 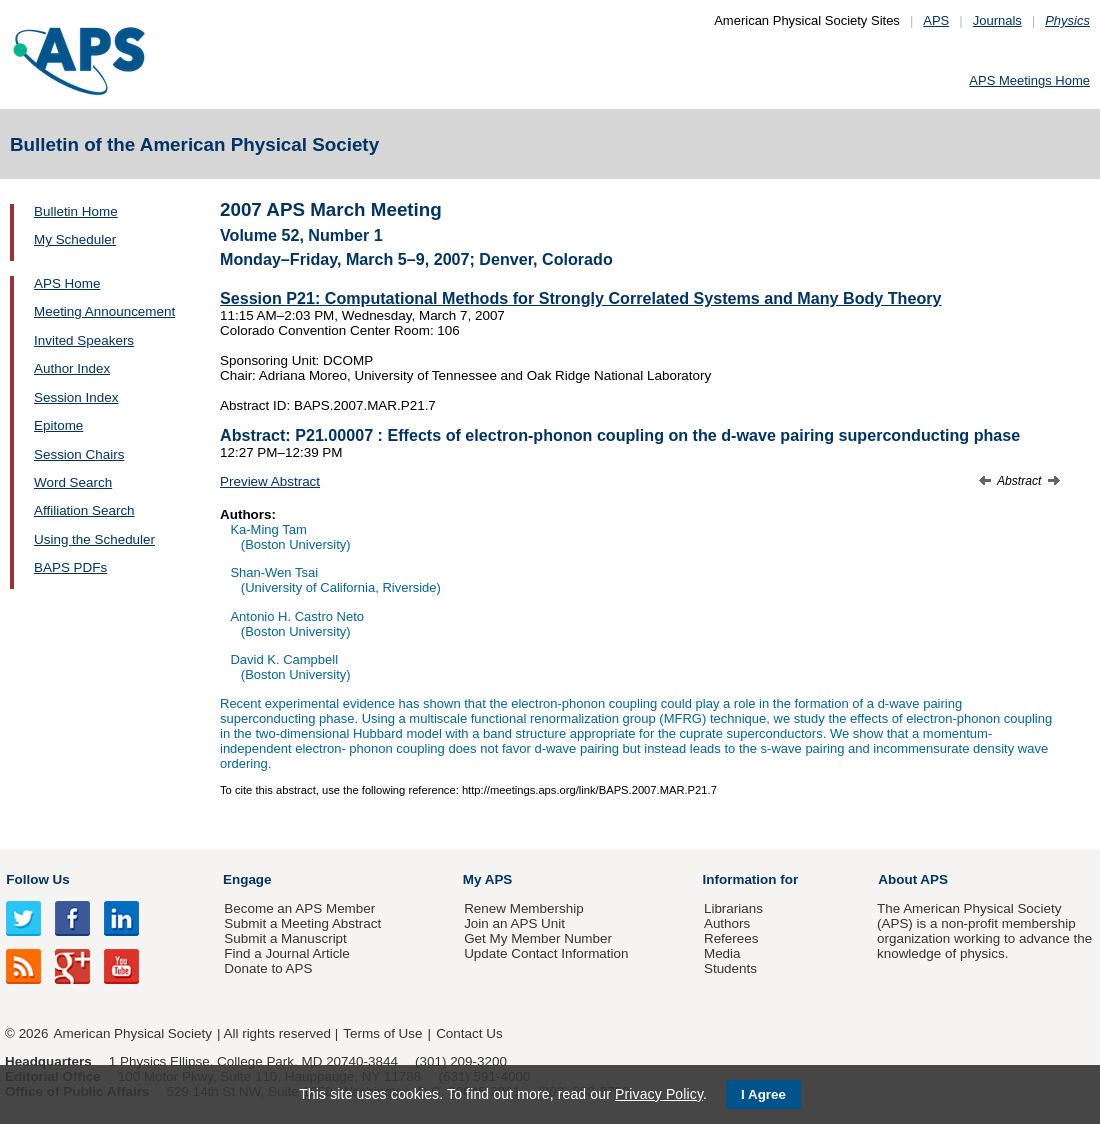 What do you see at coordinates (104, 311) in the screenshot?
I see `Meeting Announcement` at bounding box center [104, 311].